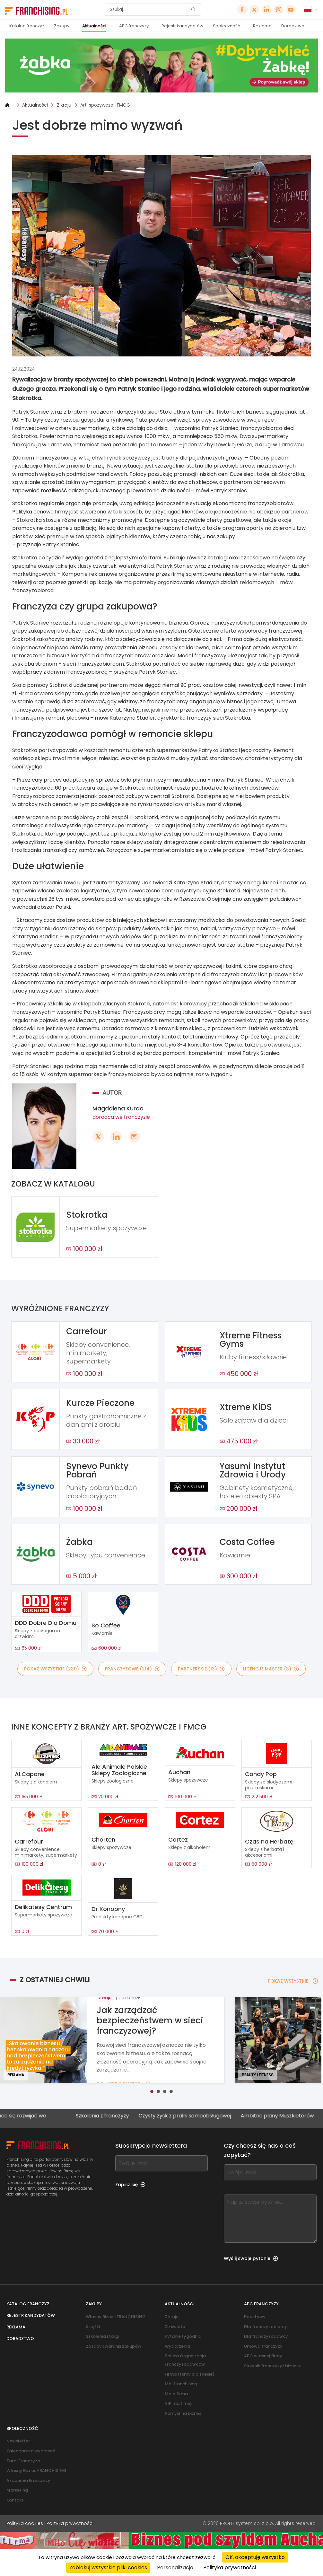  What do you see at coordinates (183, 2413) in the screenshot?
I see `Pomysł na biznes` at bounding box center [183, 2413].